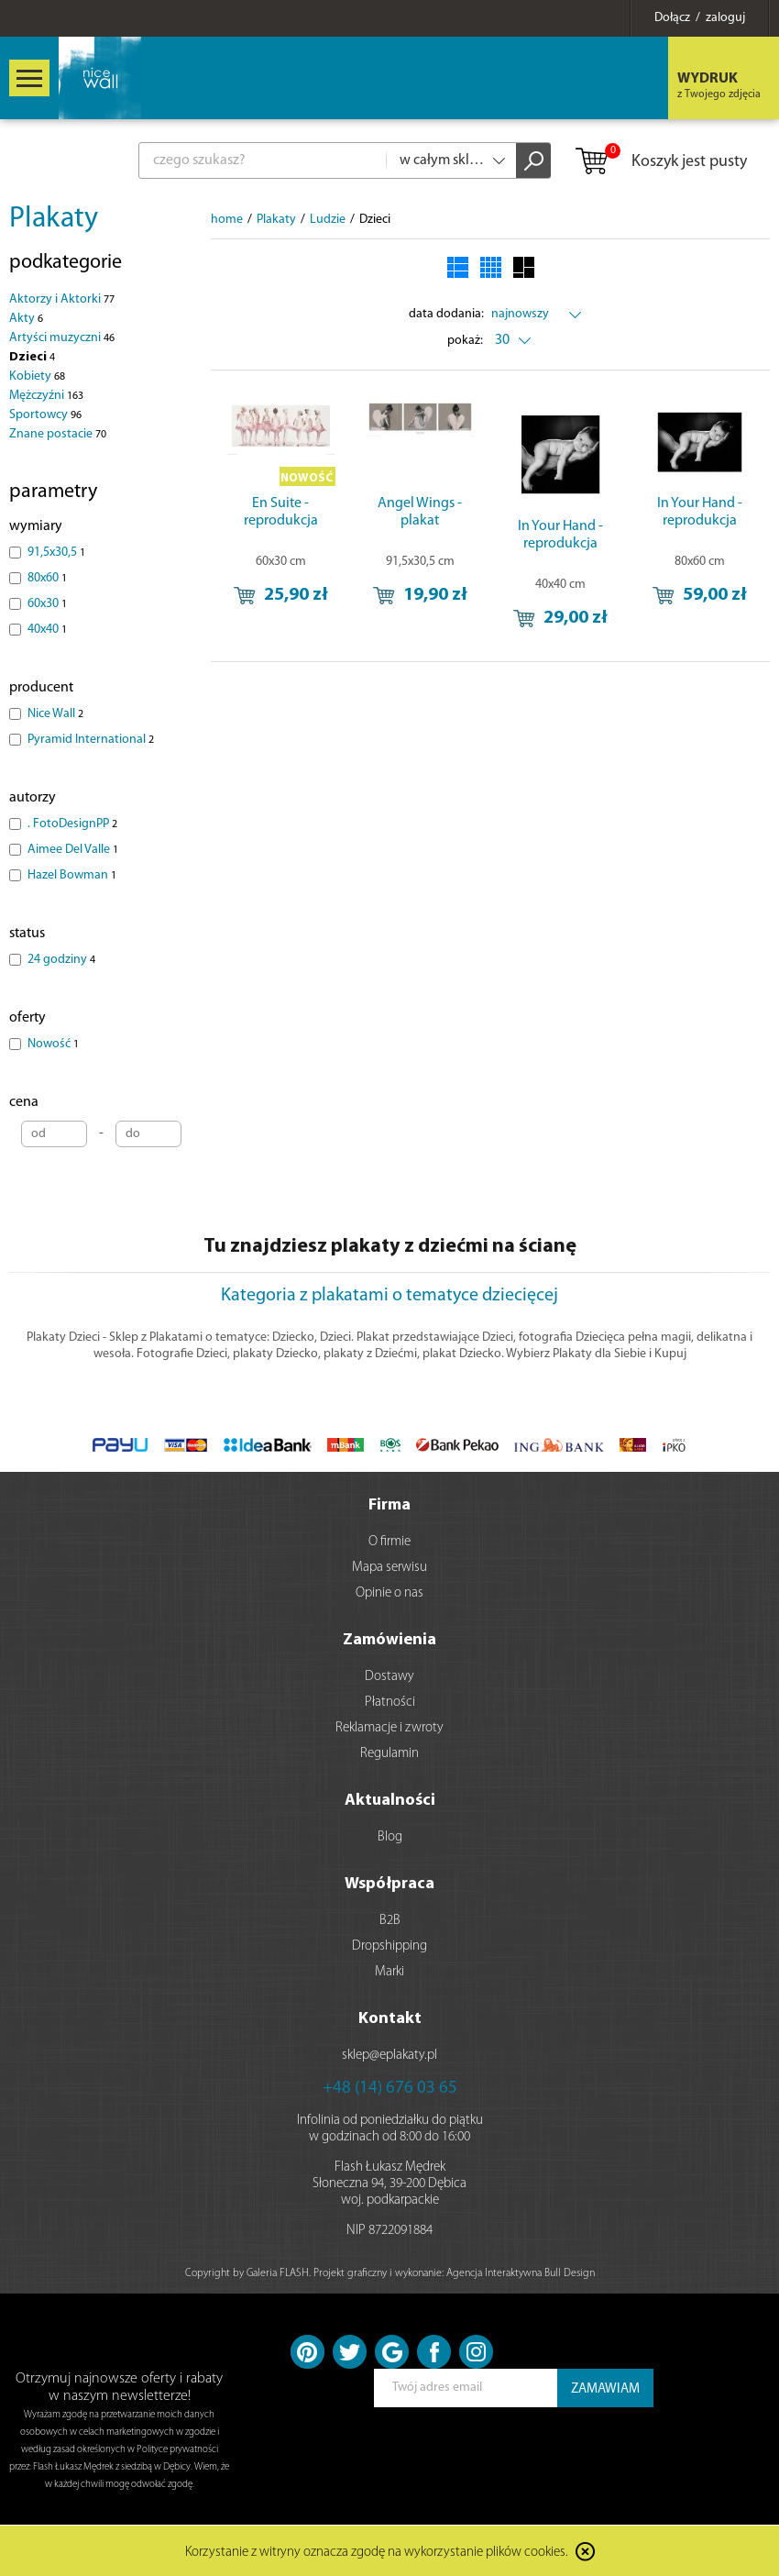  I want to click on 40x40, so click(47, 629).